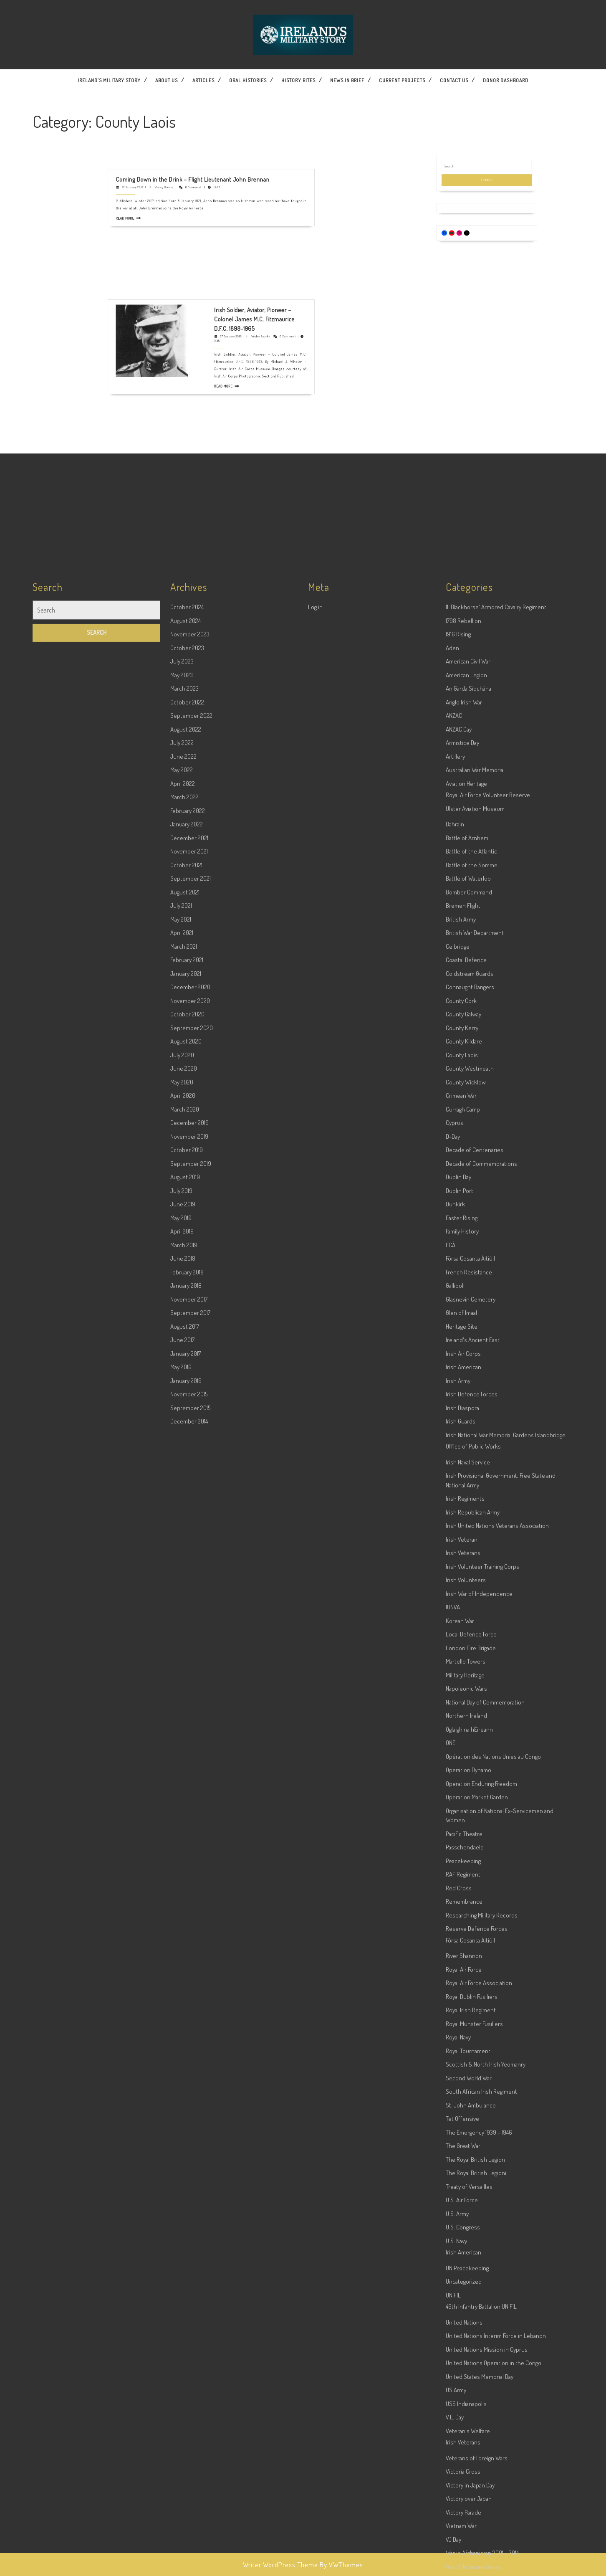  What do you see at coordinates (466, 2251) in the screenshot?
I see `Irish Volunteers` at bounding box center [466, 2251].